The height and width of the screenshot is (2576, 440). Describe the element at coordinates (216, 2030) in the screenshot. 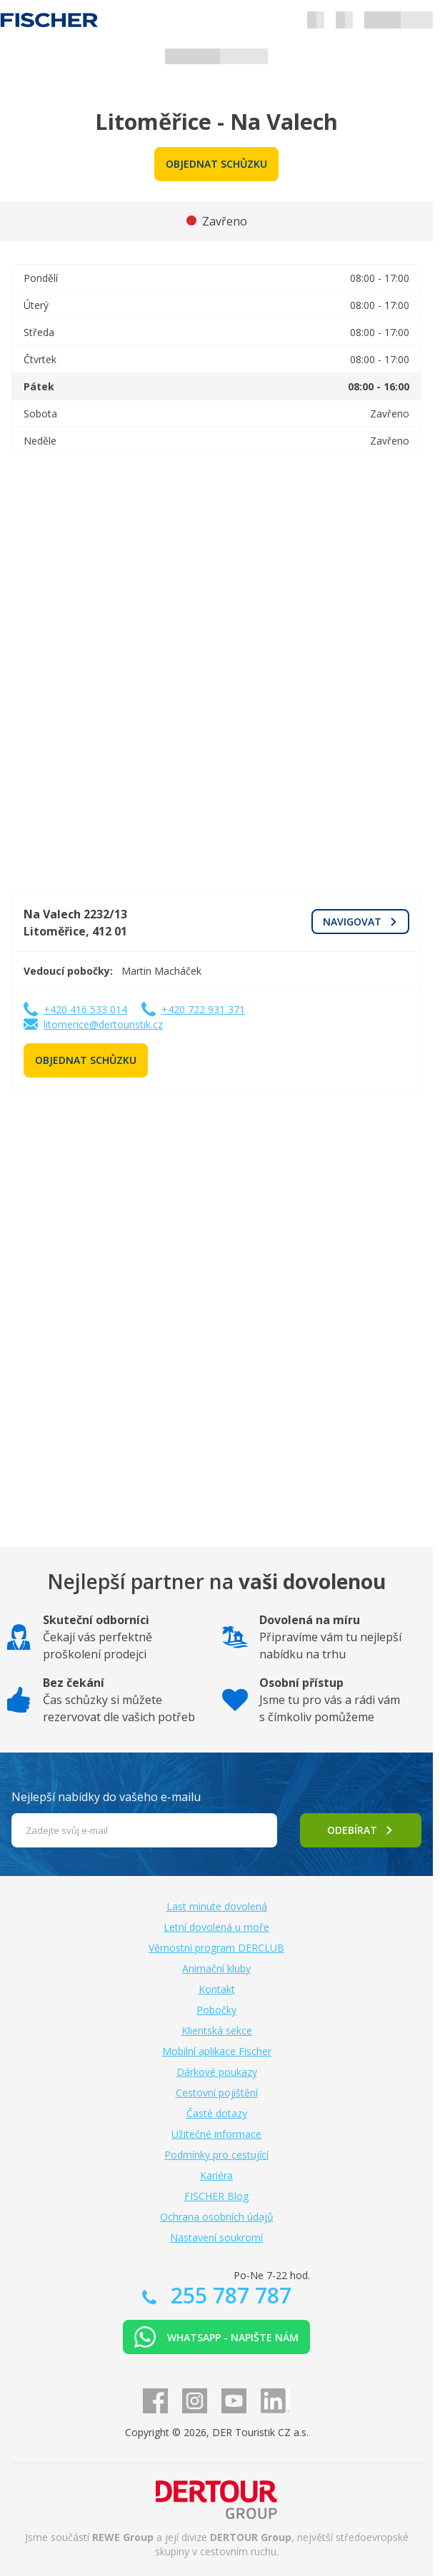

I see `Klientská sekce` at that location.